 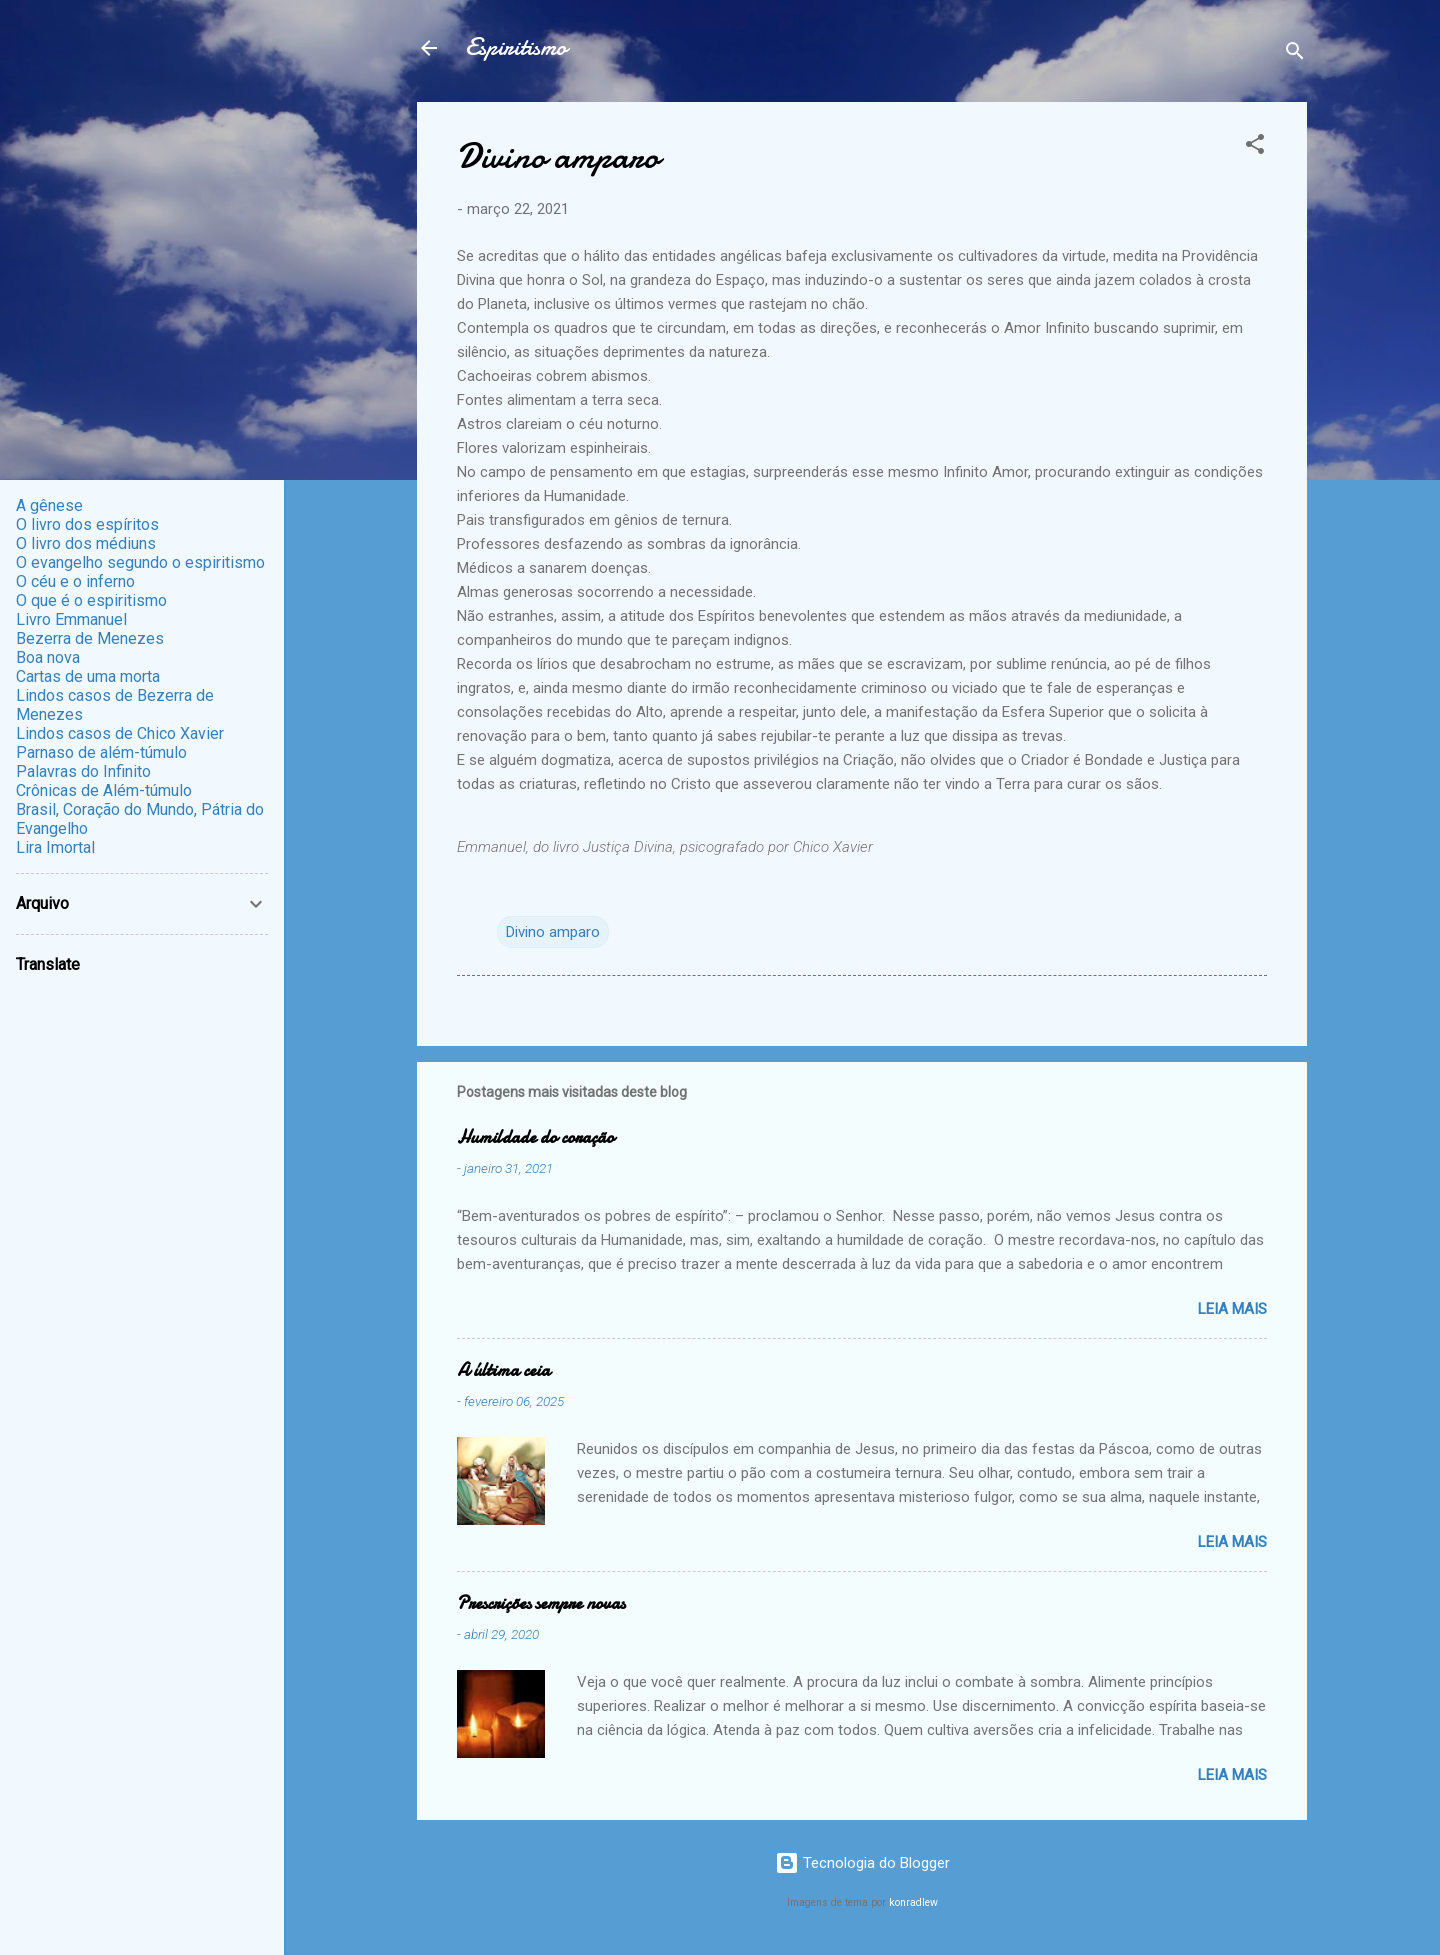 What do you see at coordinates (516, 47) in the screenshot?
I see `Espiritismo` at bounding box center [516, 47].